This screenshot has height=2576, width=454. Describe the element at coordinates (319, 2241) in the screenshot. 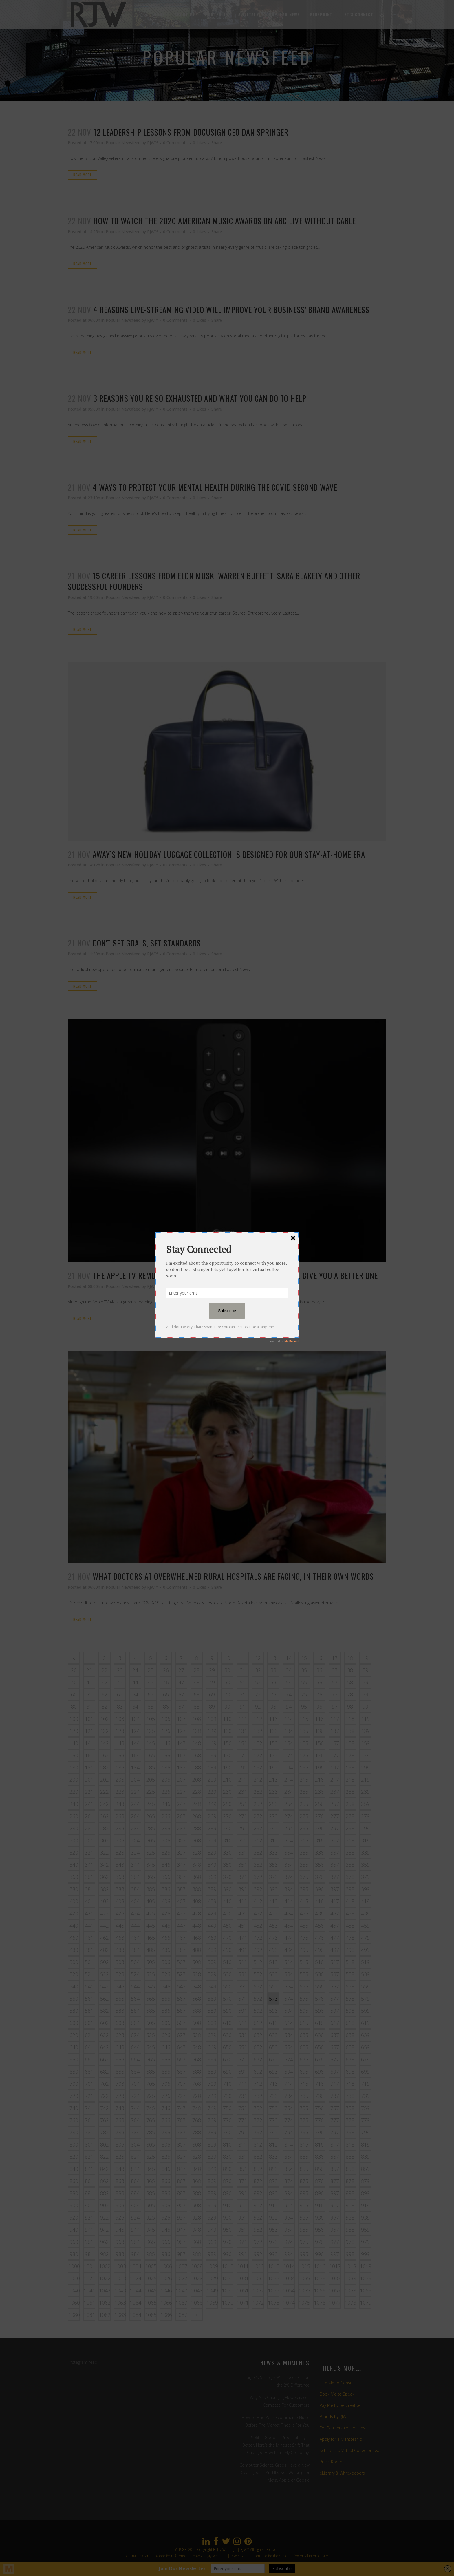

I see `976` at that location.